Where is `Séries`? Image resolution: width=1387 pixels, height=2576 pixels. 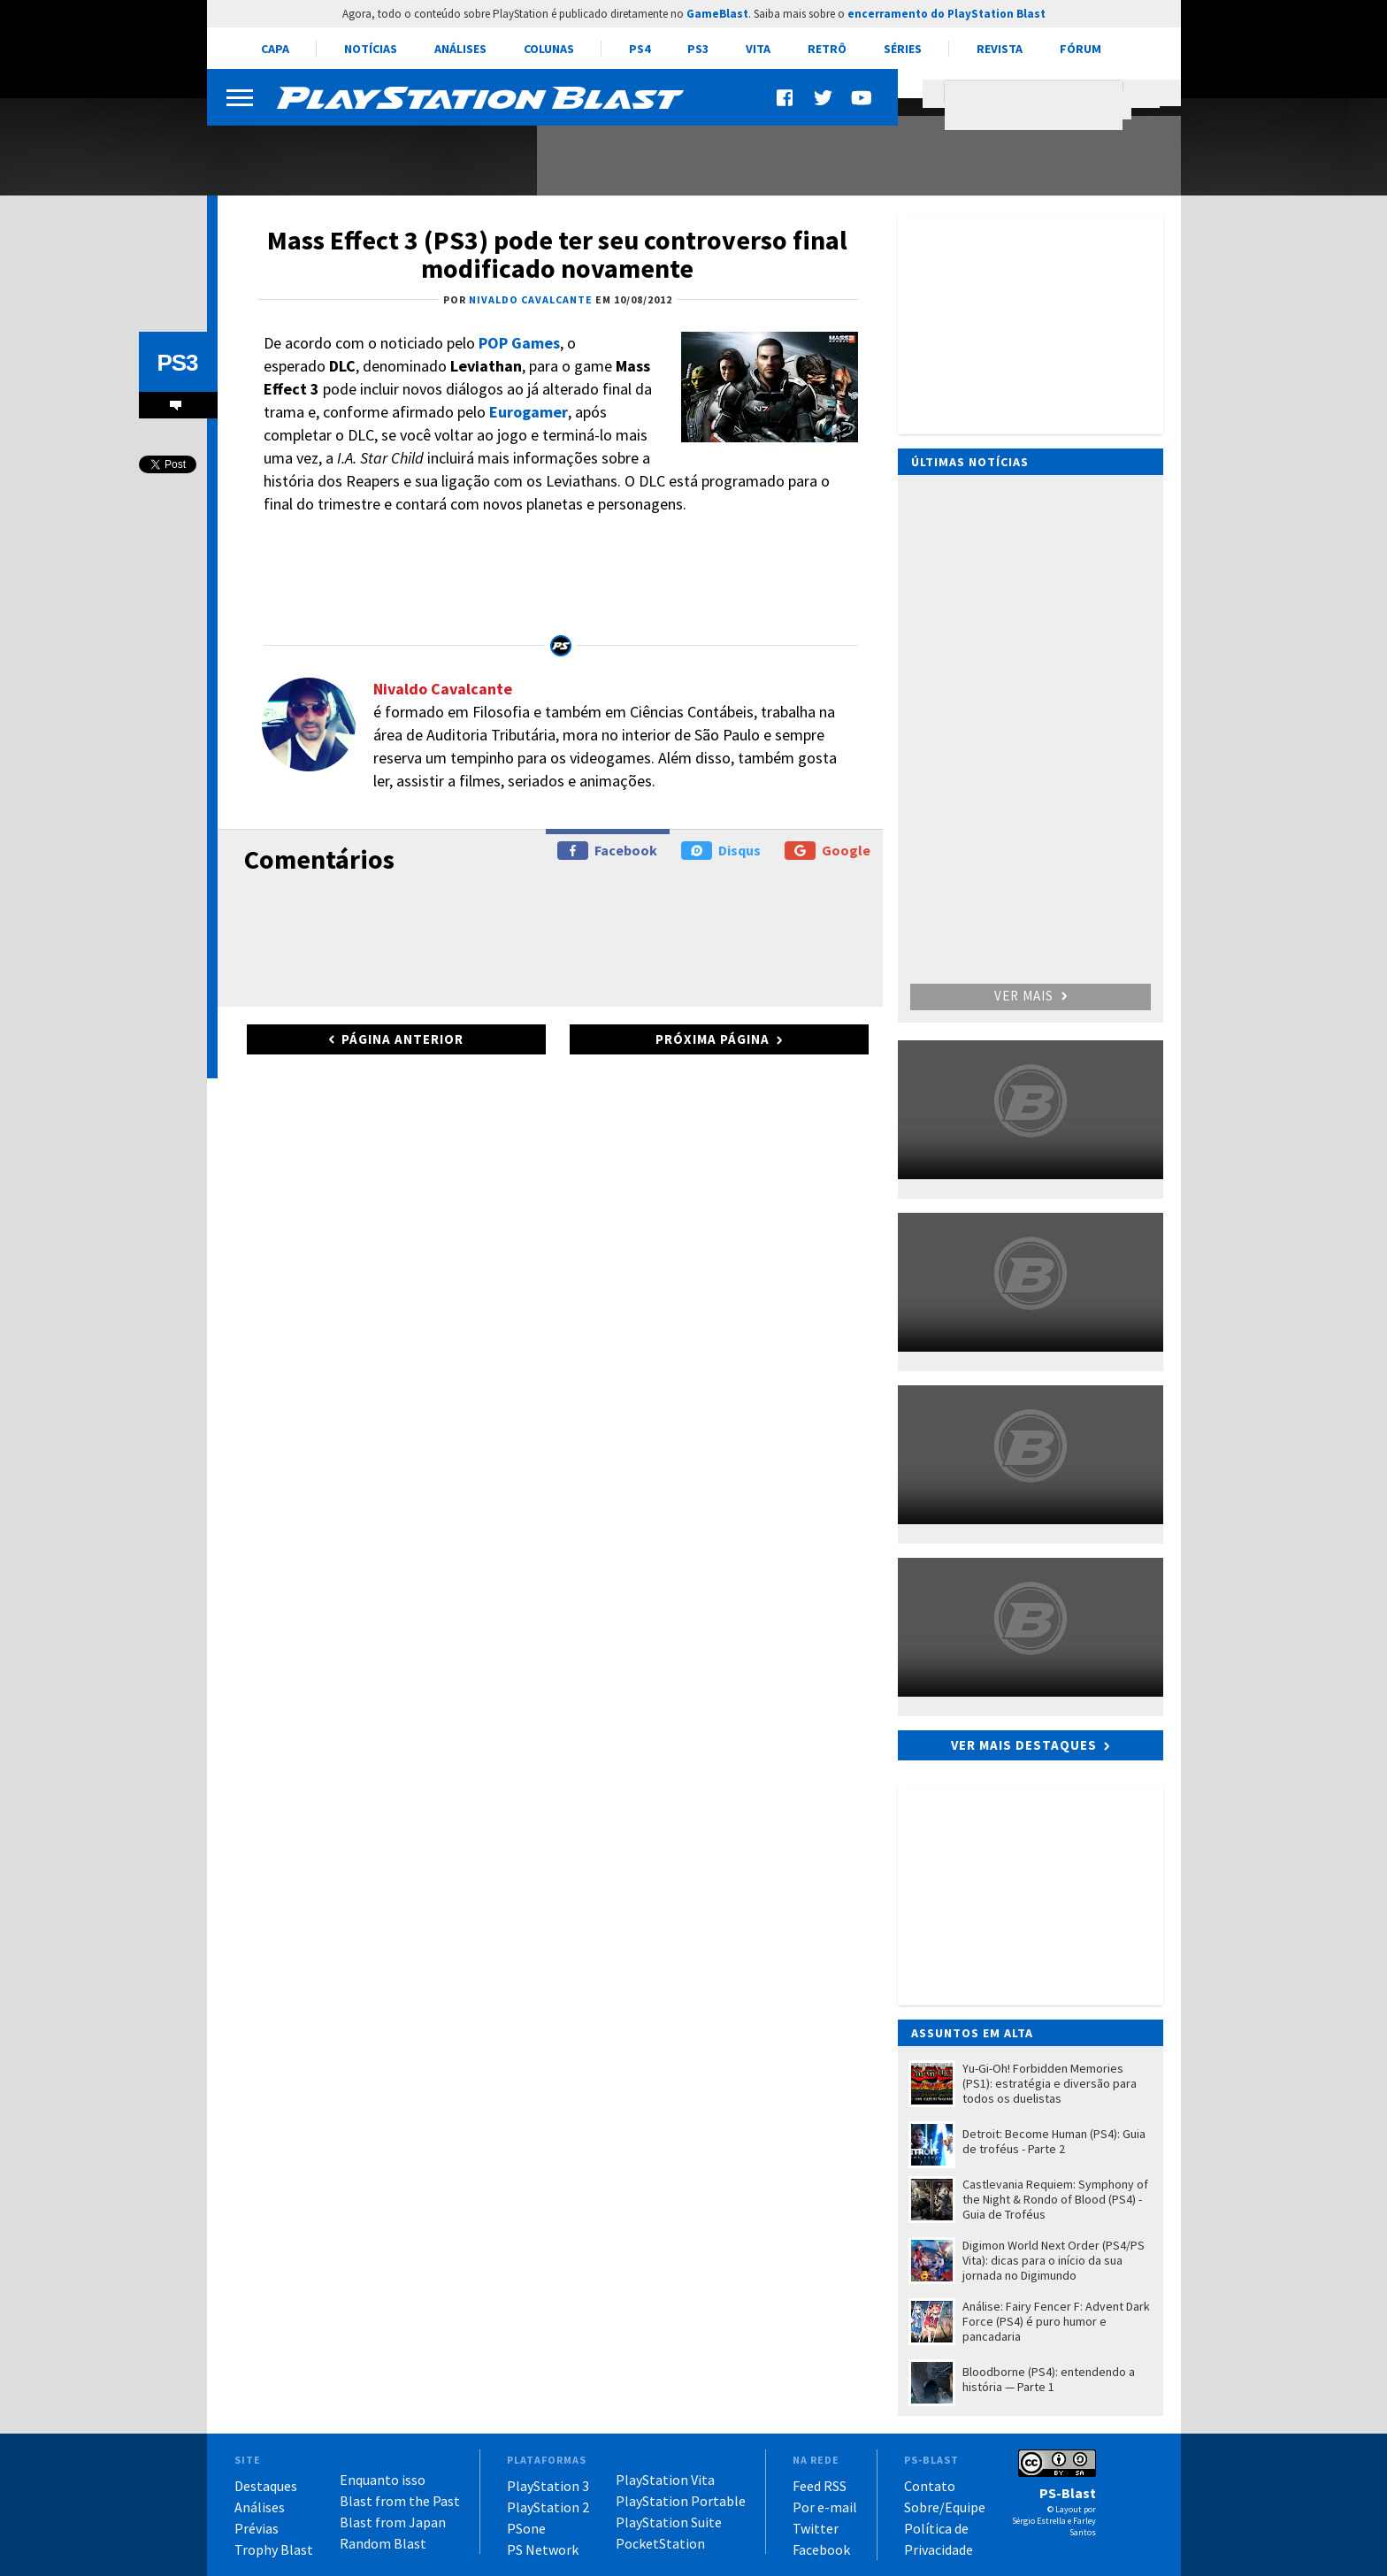 Séries is located at coordinates (903, 49).